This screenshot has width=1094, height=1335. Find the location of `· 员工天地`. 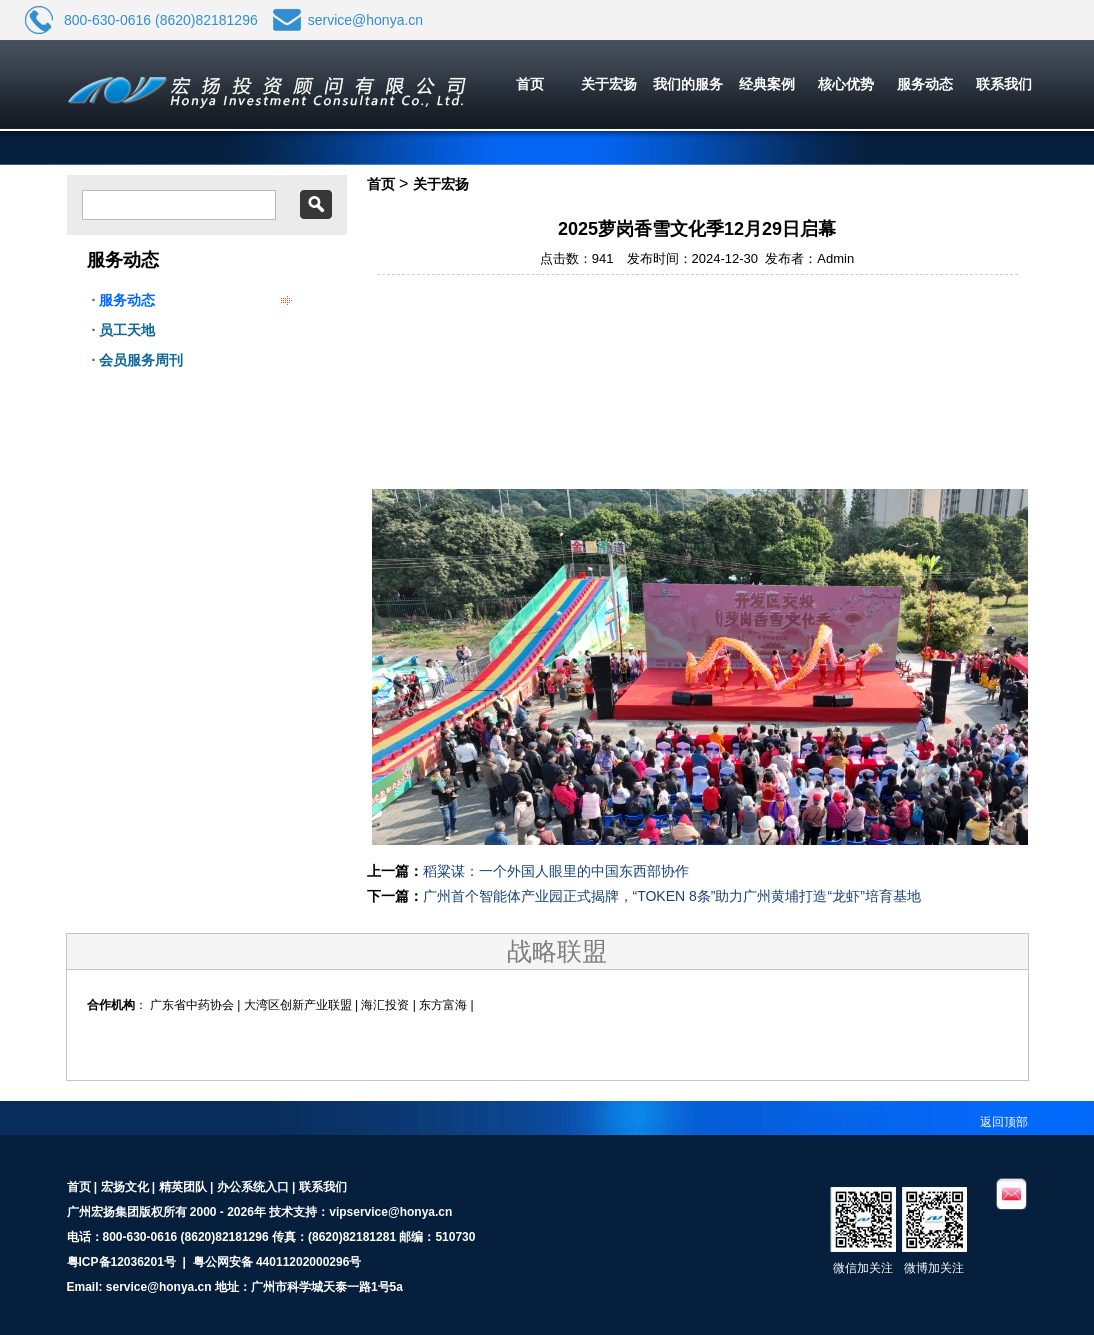

· 员工天地 is located at coordinates (124, 330).